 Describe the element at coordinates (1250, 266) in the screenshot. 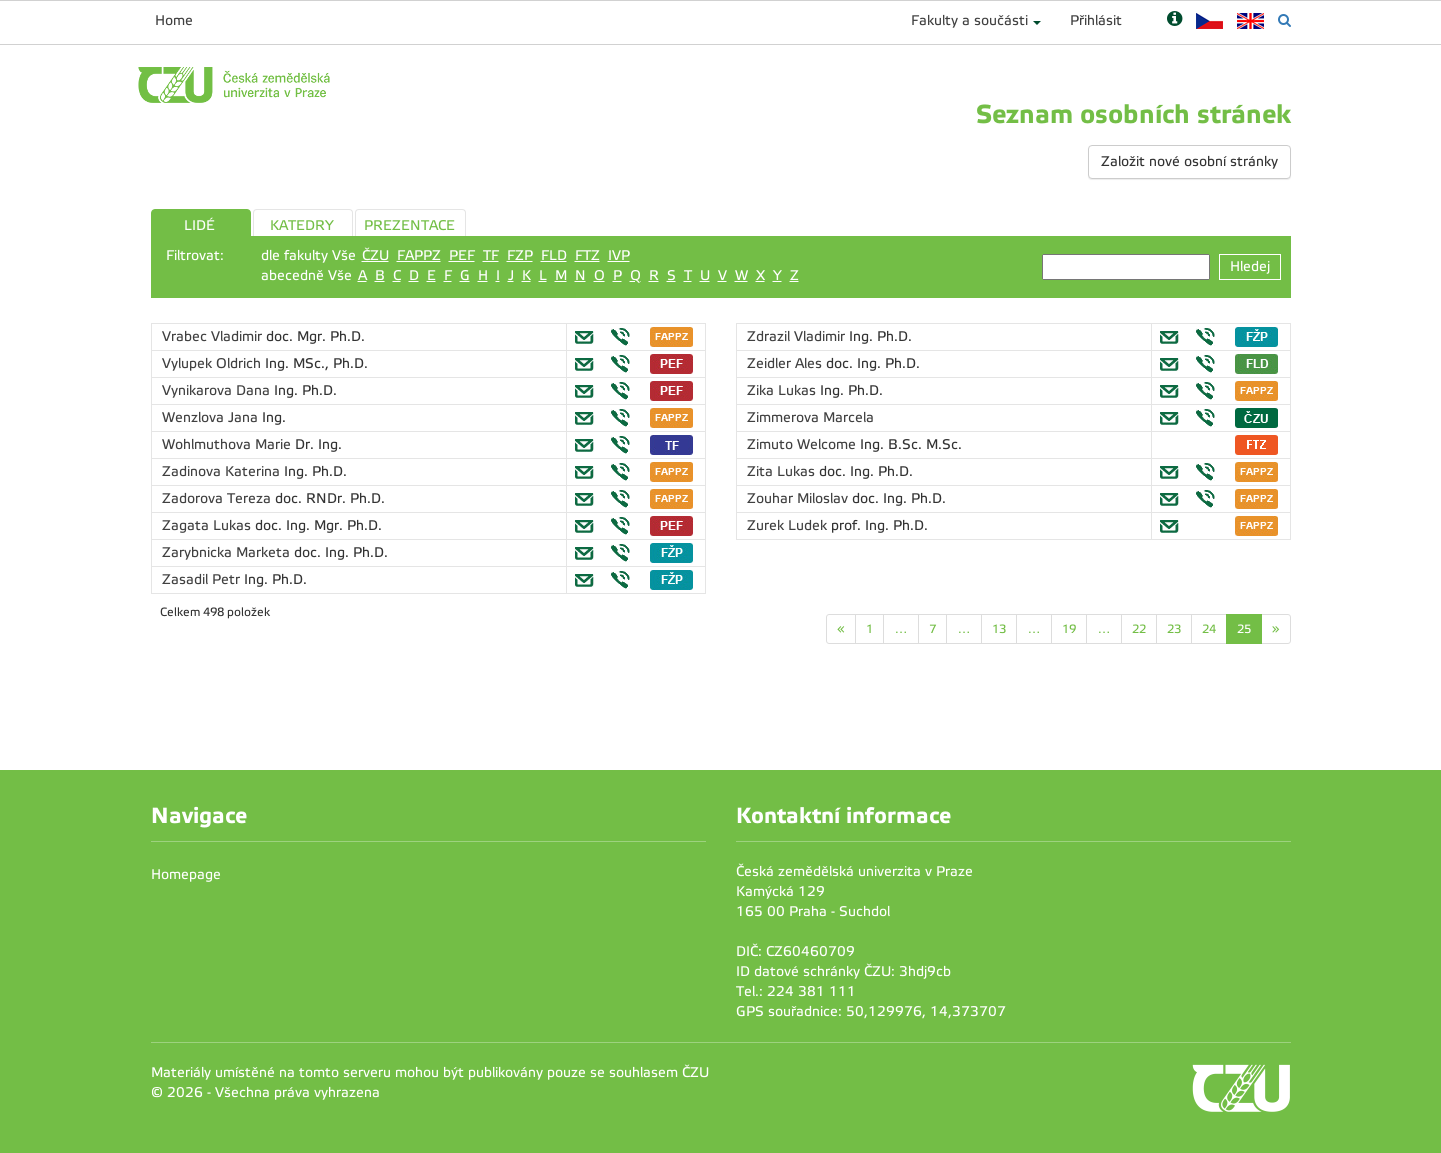

I see `Hledej` at that location.